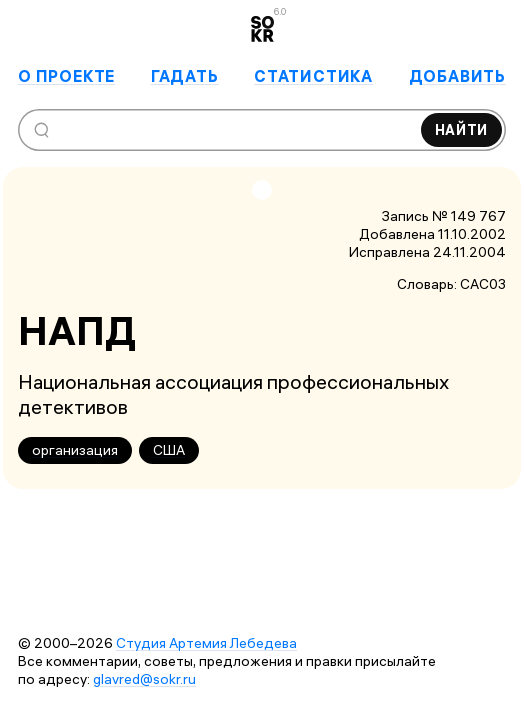 The image size is (524, 720). What do you see at coordinates (169, 450) in the screenshot?
I see `США` at bounding box center [169, 450].